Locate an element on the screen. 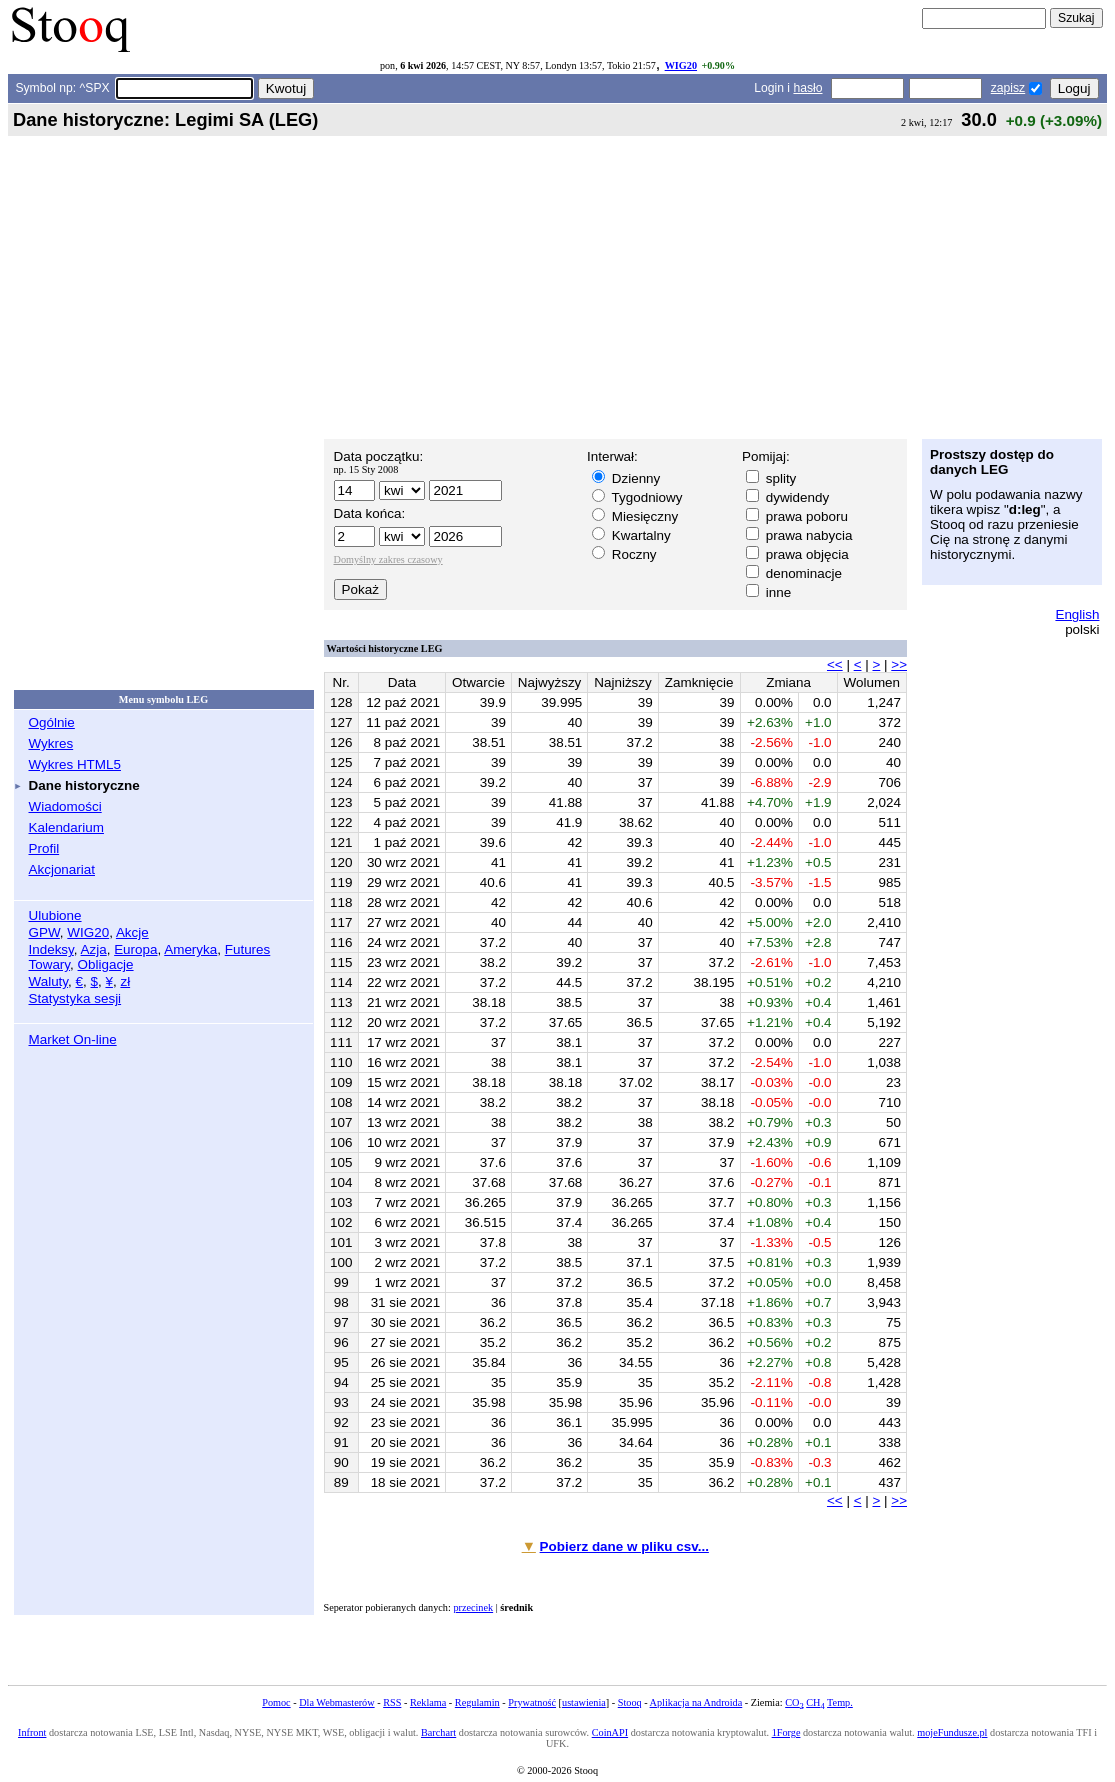  ustawienia is located at coordinates (584, 1702).